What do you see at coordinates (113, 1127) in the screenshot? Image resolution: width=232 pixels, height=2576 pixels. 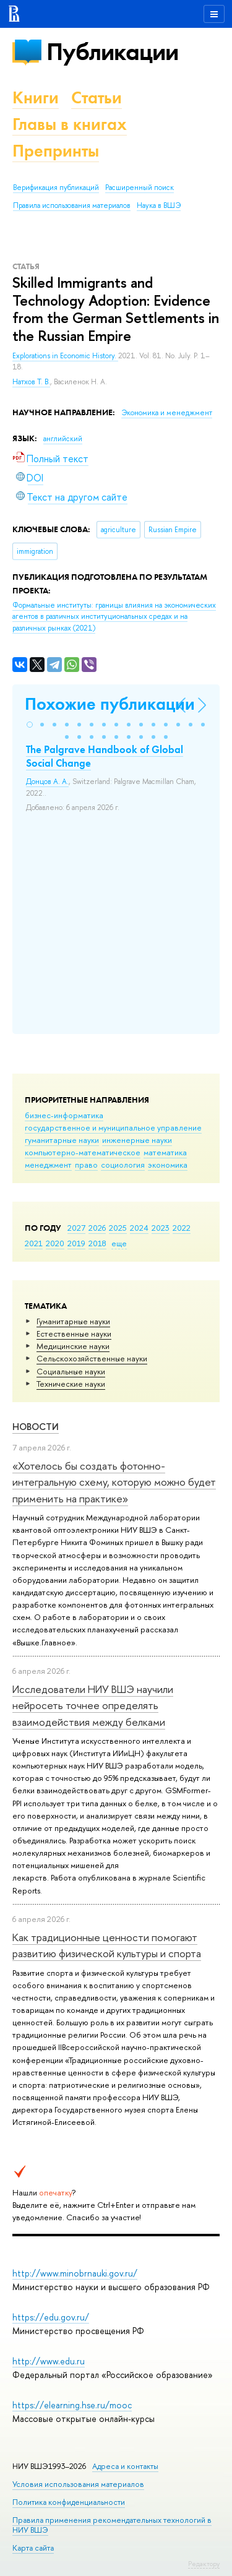 I see `государственное и муниципальное управление` at bounding box center [113, 1127].